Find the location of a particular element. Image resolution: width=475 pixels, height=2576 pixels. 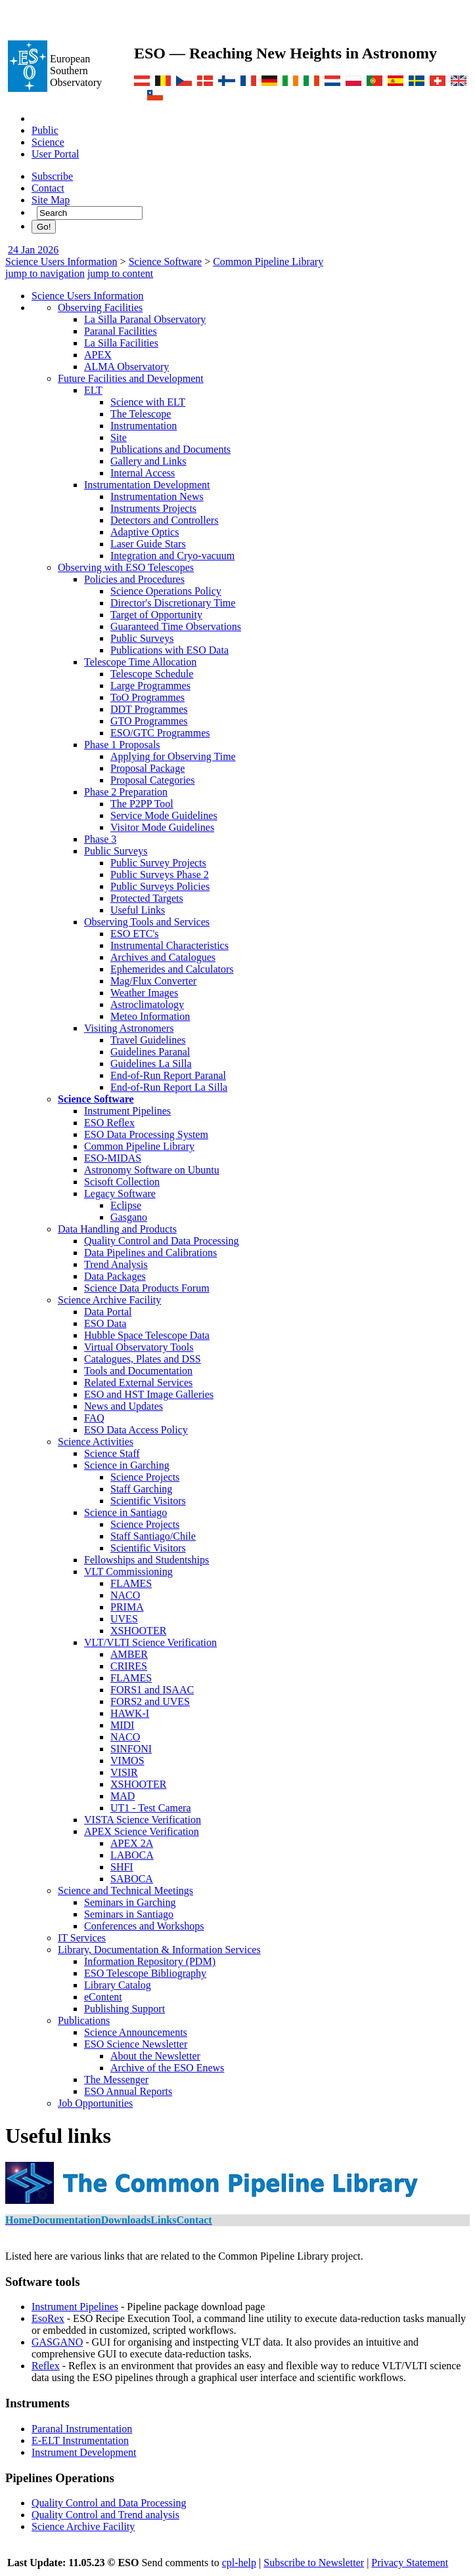

Site is located at coordinates (118, 437).